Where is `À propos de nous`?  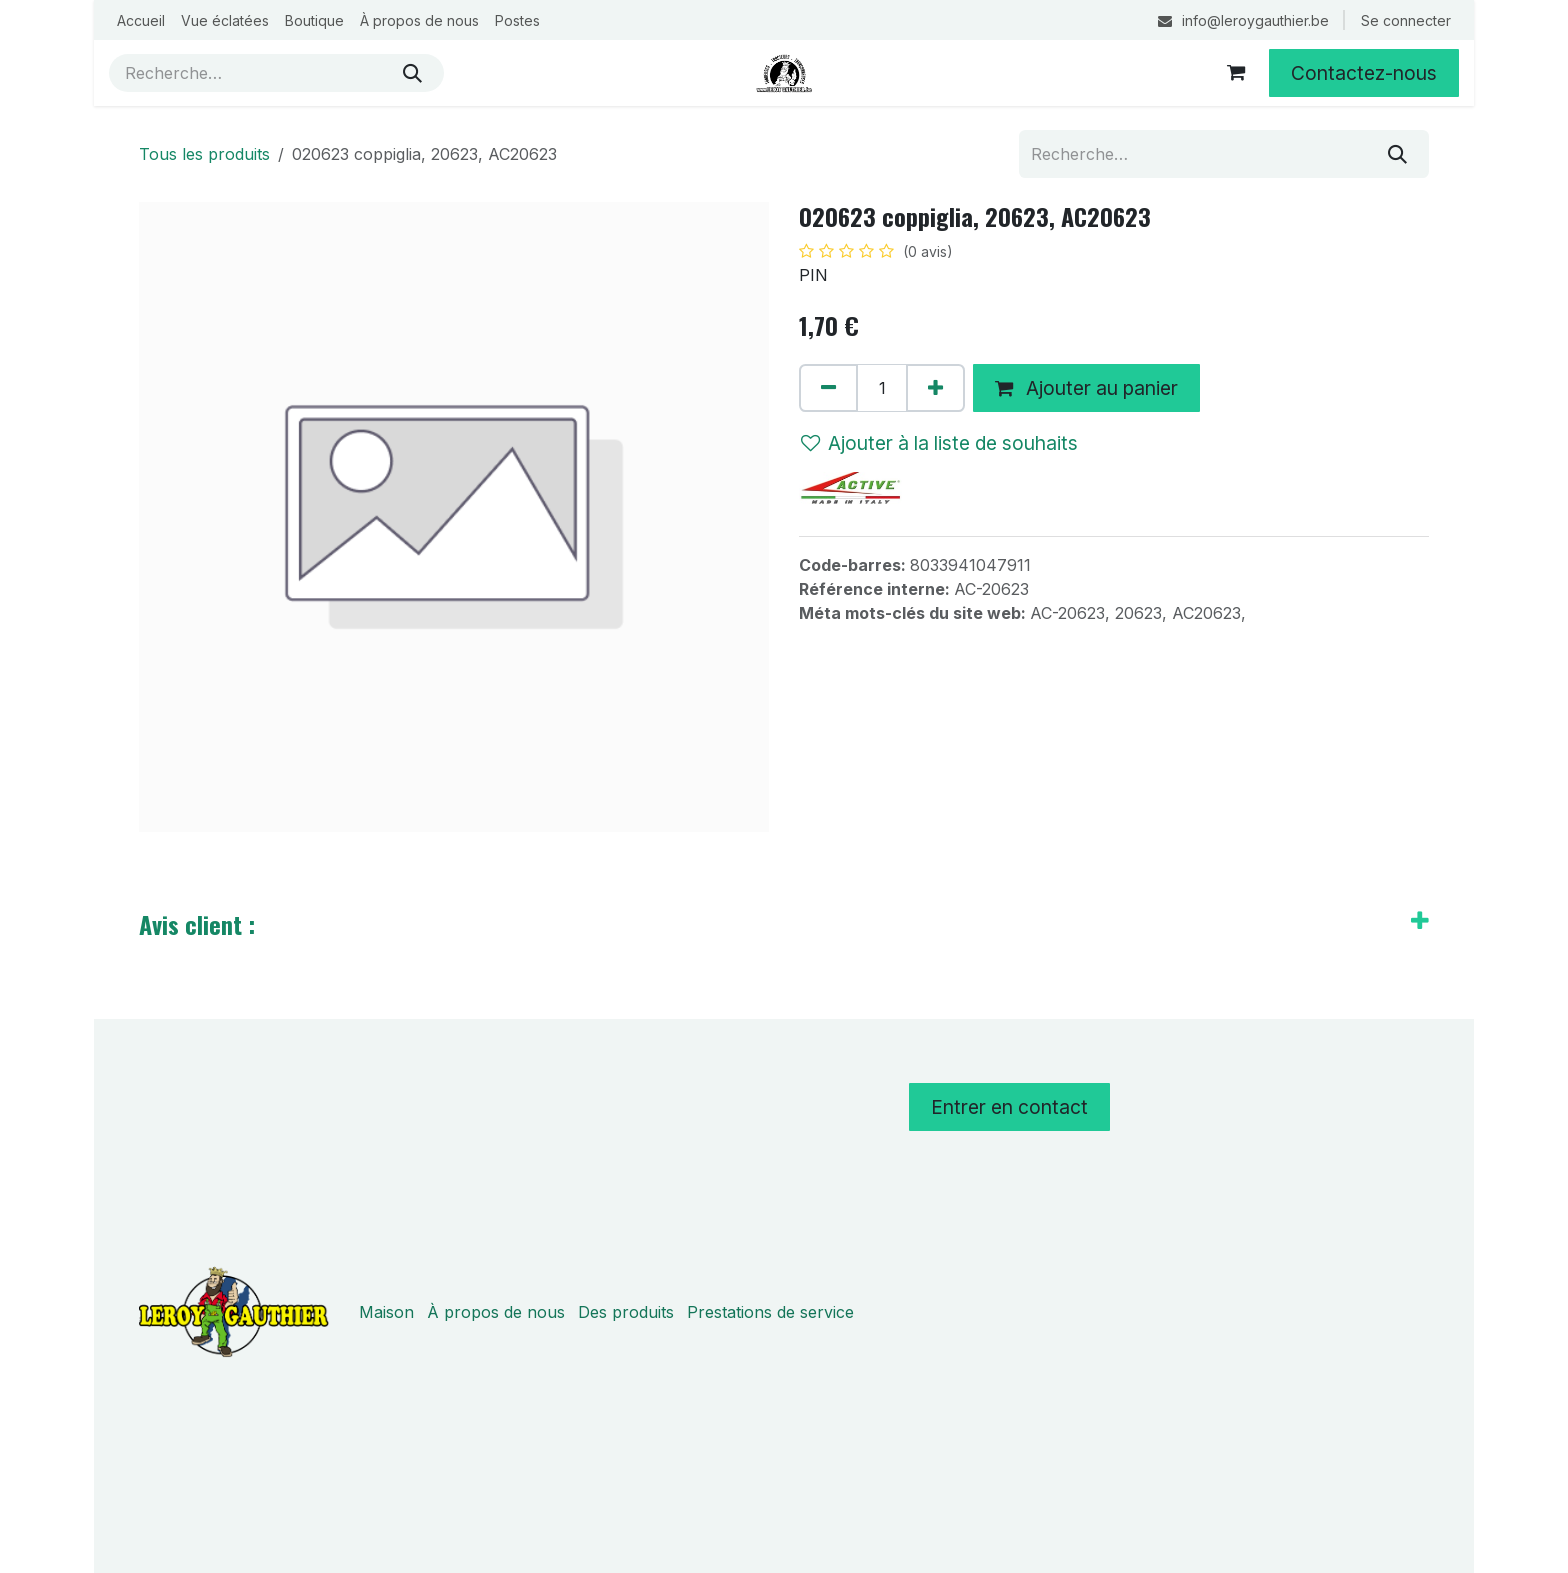
À propos de nous is located at coordinates (496, 1312).